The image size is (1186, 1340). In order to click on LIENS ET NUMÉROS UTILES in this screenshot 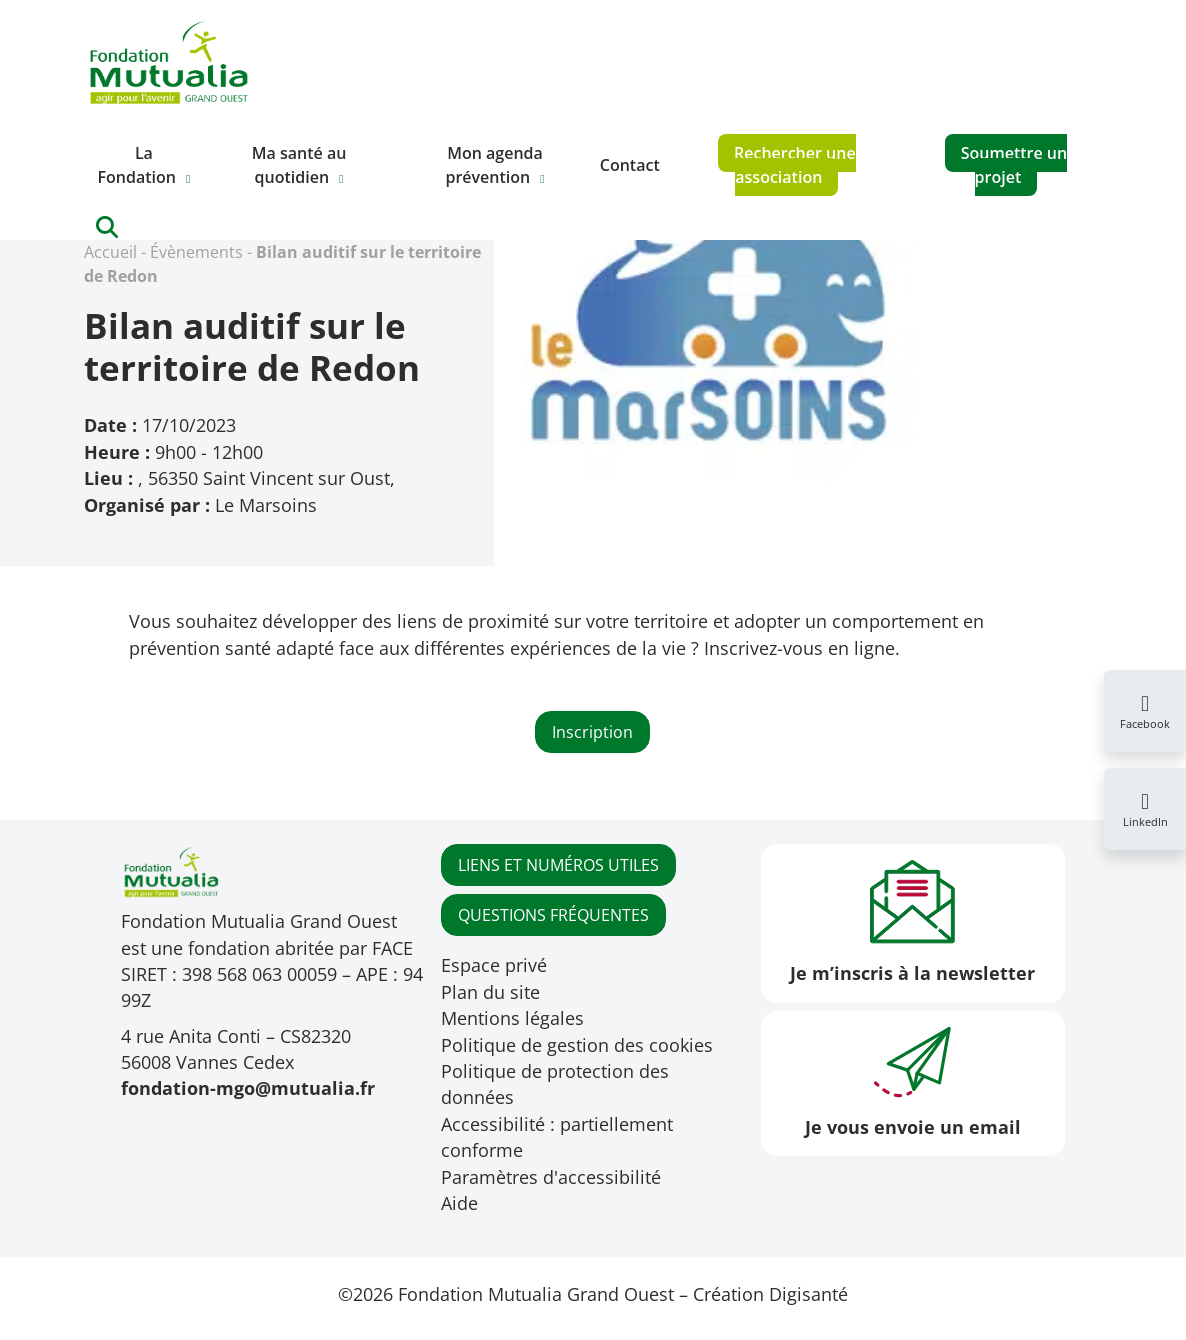, I will do `click(558, 865)`.